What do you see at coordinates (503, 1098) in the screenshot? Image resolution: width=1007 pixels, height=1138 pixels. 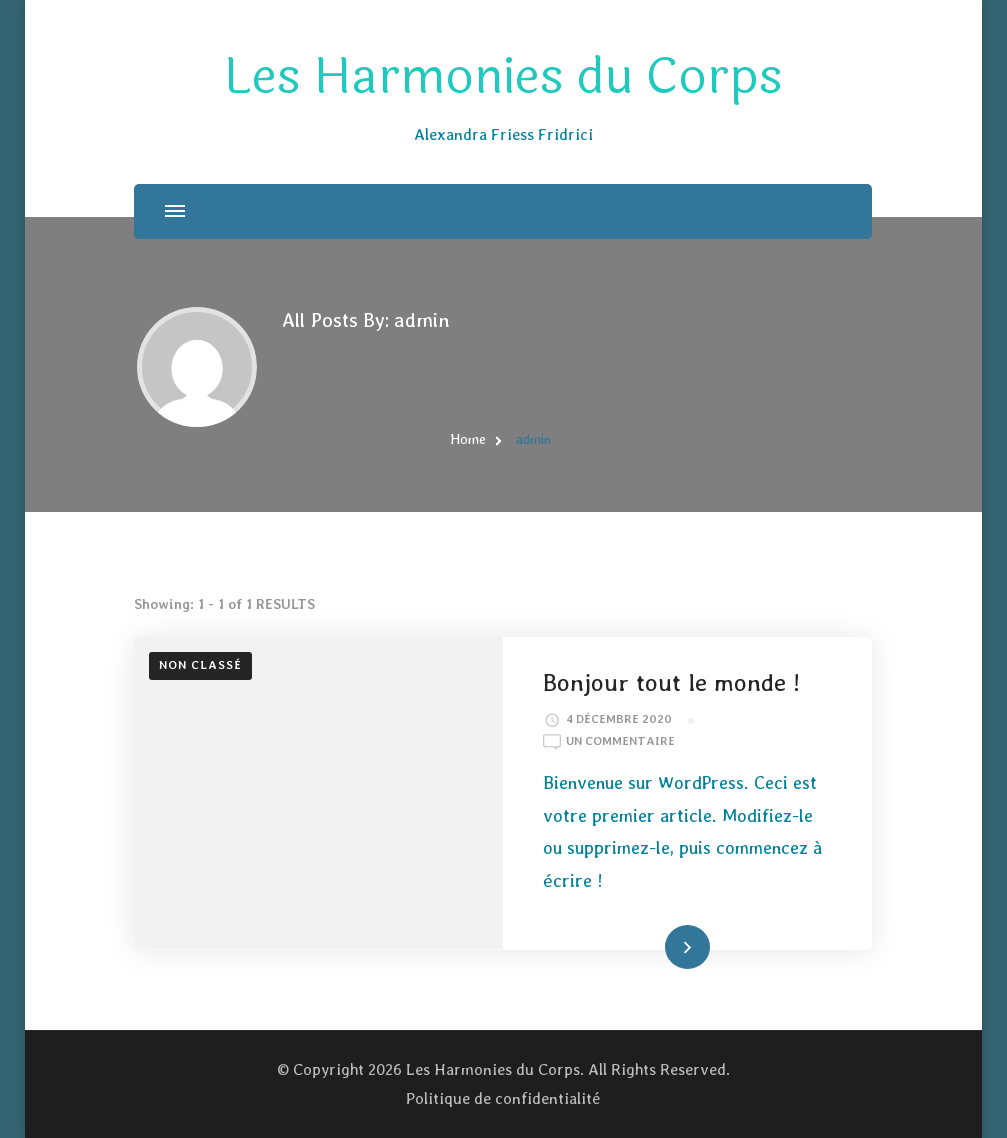 I see `Politique de confidentialité` at bounding box center [503, 1098].